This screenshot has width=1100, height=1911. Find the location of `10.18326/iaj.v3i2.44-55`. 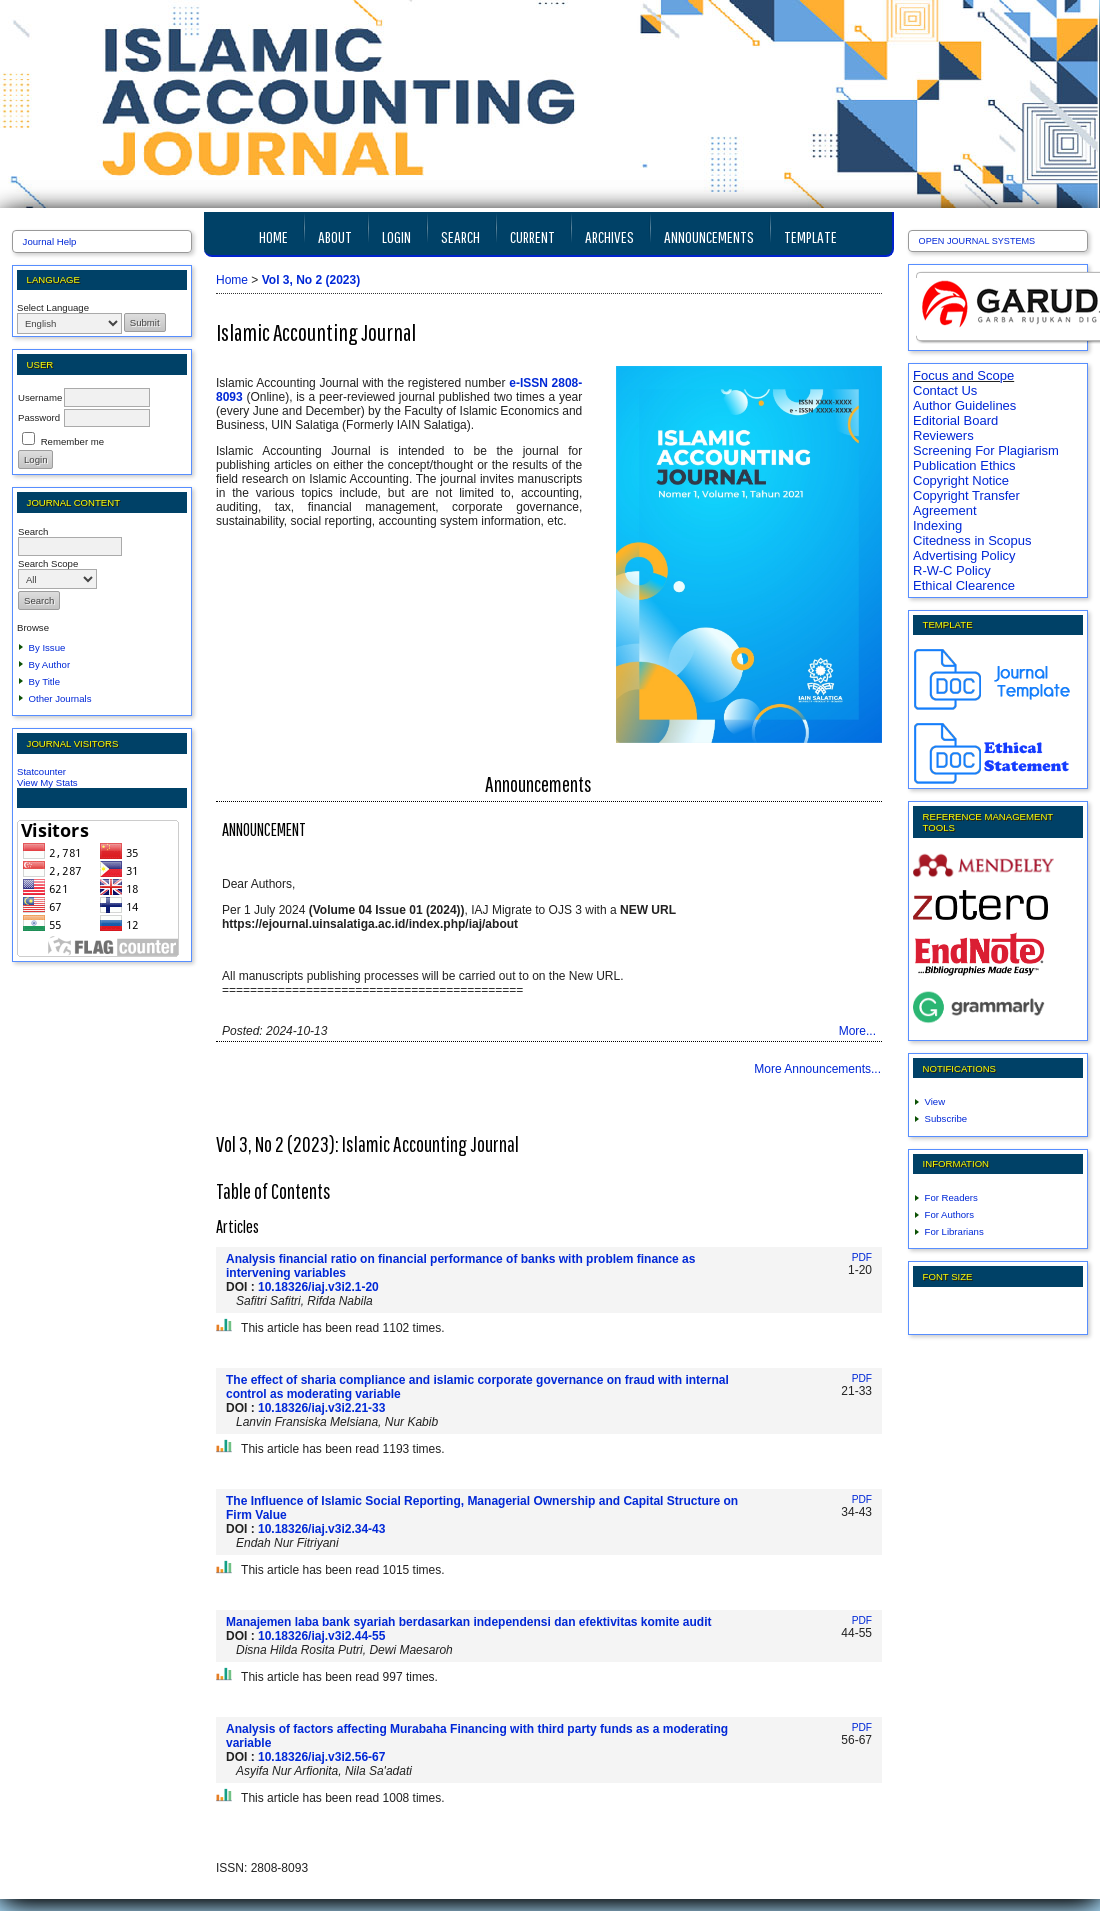

10.18326/iaj.v3i2.44-55 is located at coordinates (321, 1636).